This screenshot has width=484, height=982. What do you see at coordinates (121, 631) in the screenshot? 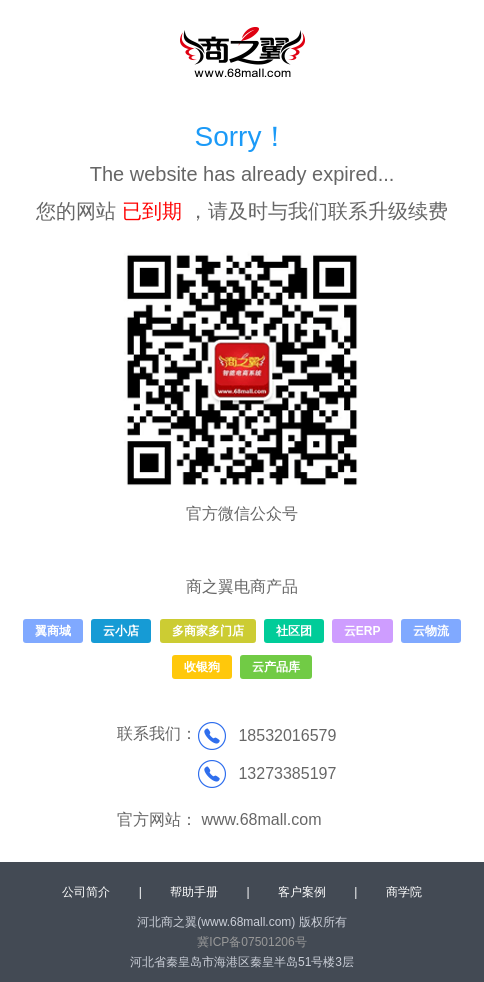
I see `云小店` at bounding box center [121, 631].